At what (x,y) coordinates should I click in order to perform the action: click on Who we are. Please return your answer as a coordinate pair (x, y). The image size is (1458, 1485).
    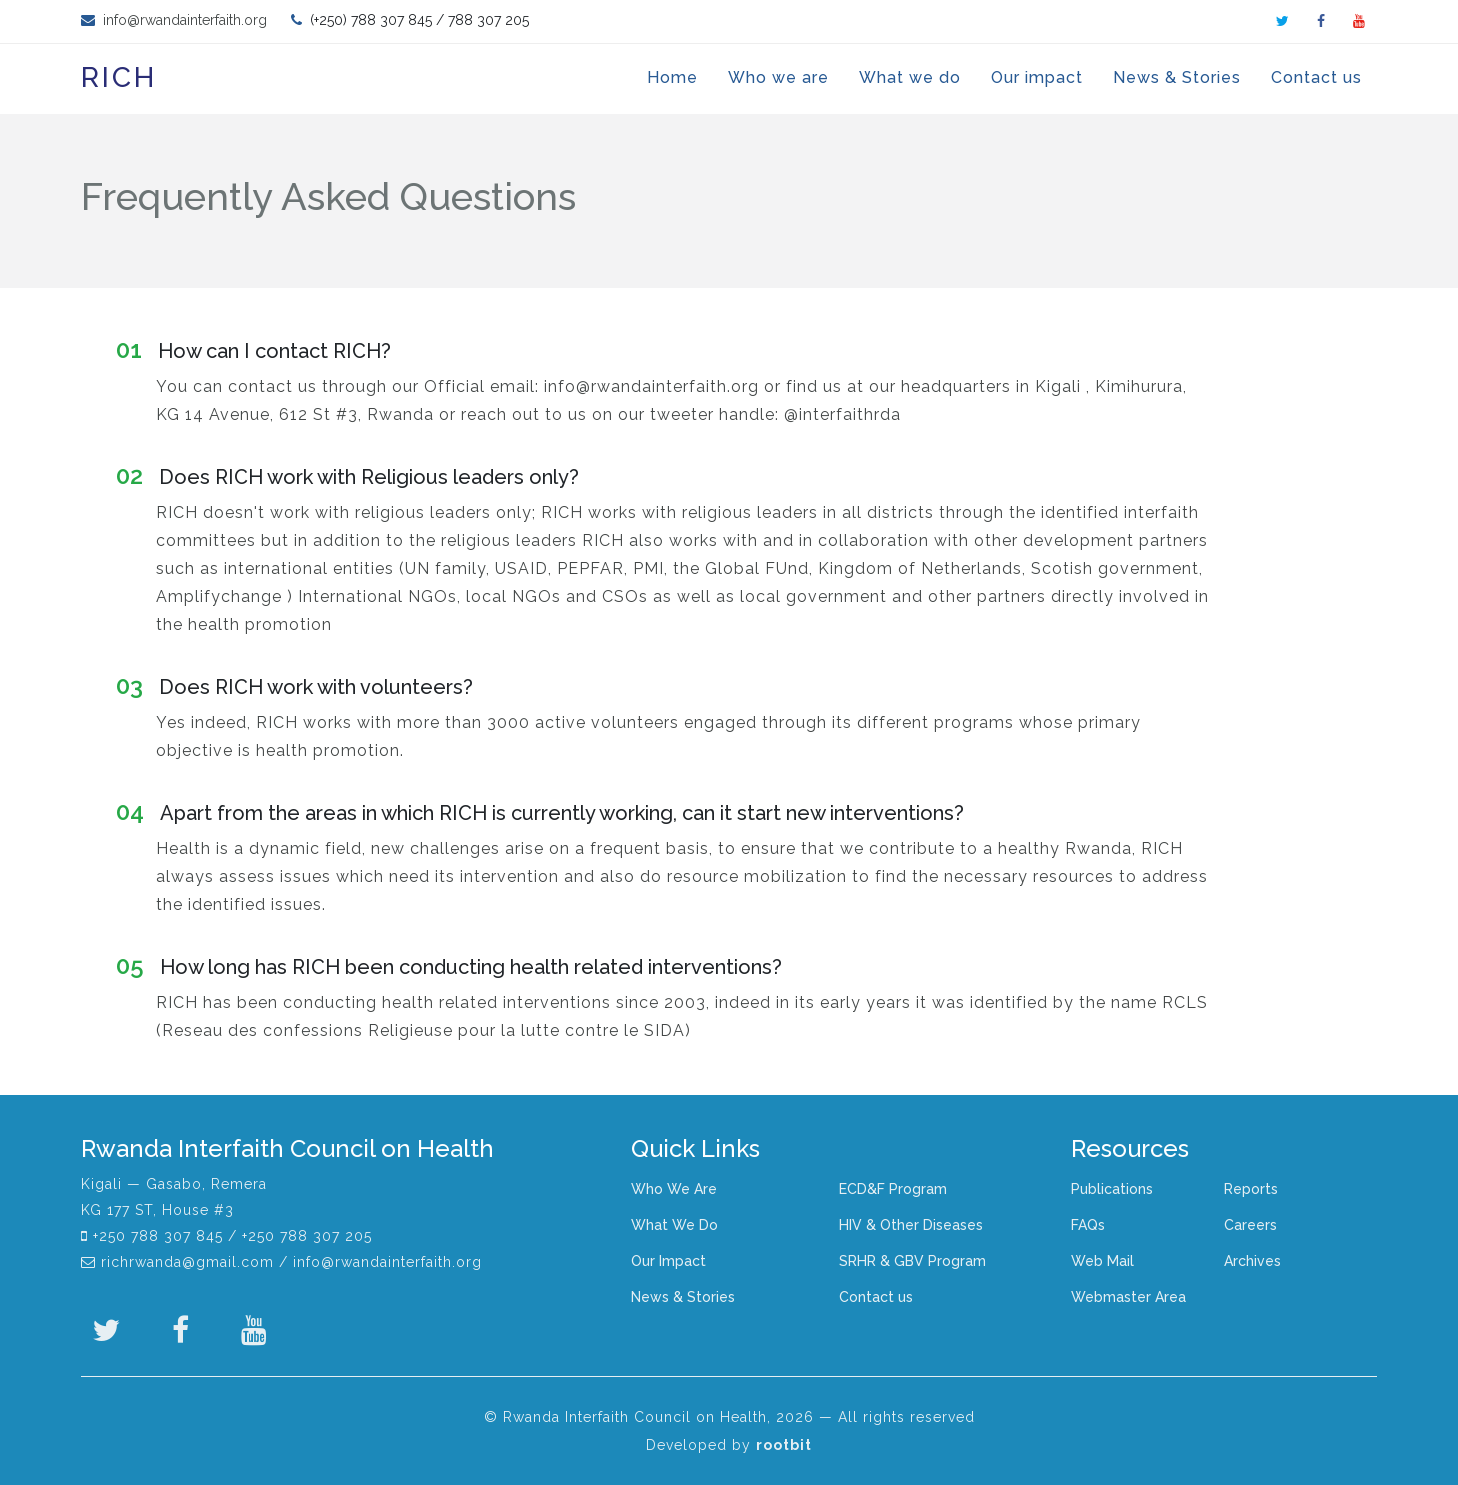
    Looking at the image, I should click on (778, 77).